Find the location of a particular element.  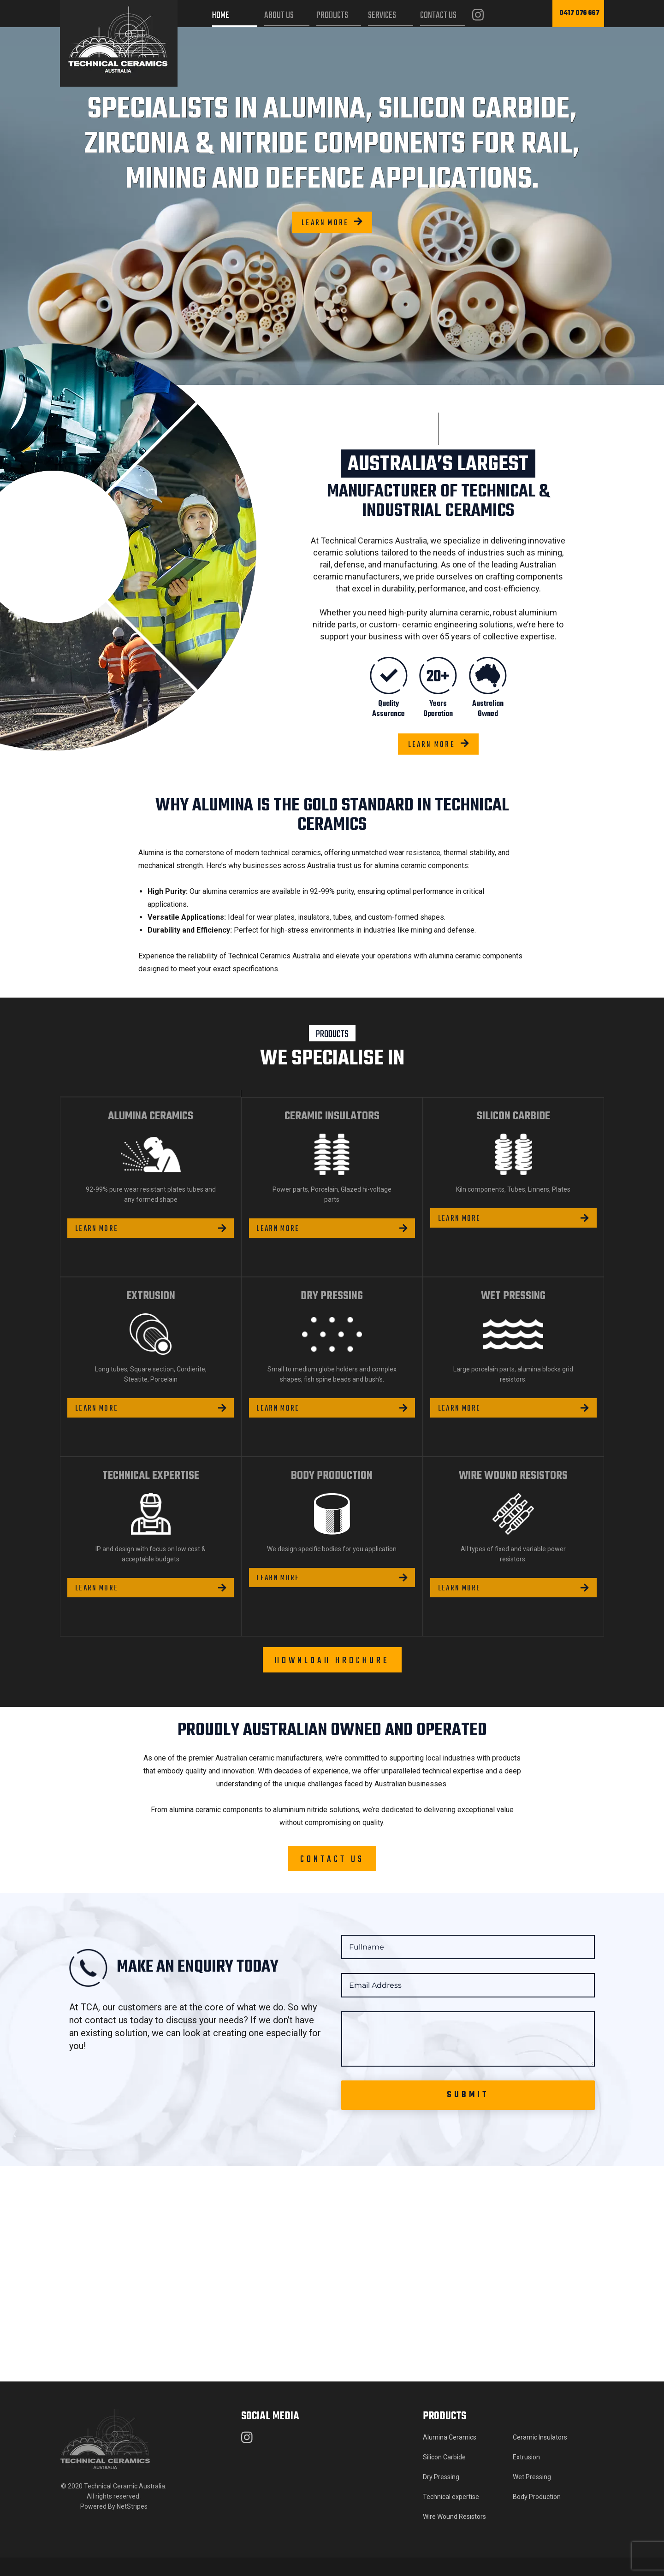

Silicon Carbide is located at coordinates (444, 2475).